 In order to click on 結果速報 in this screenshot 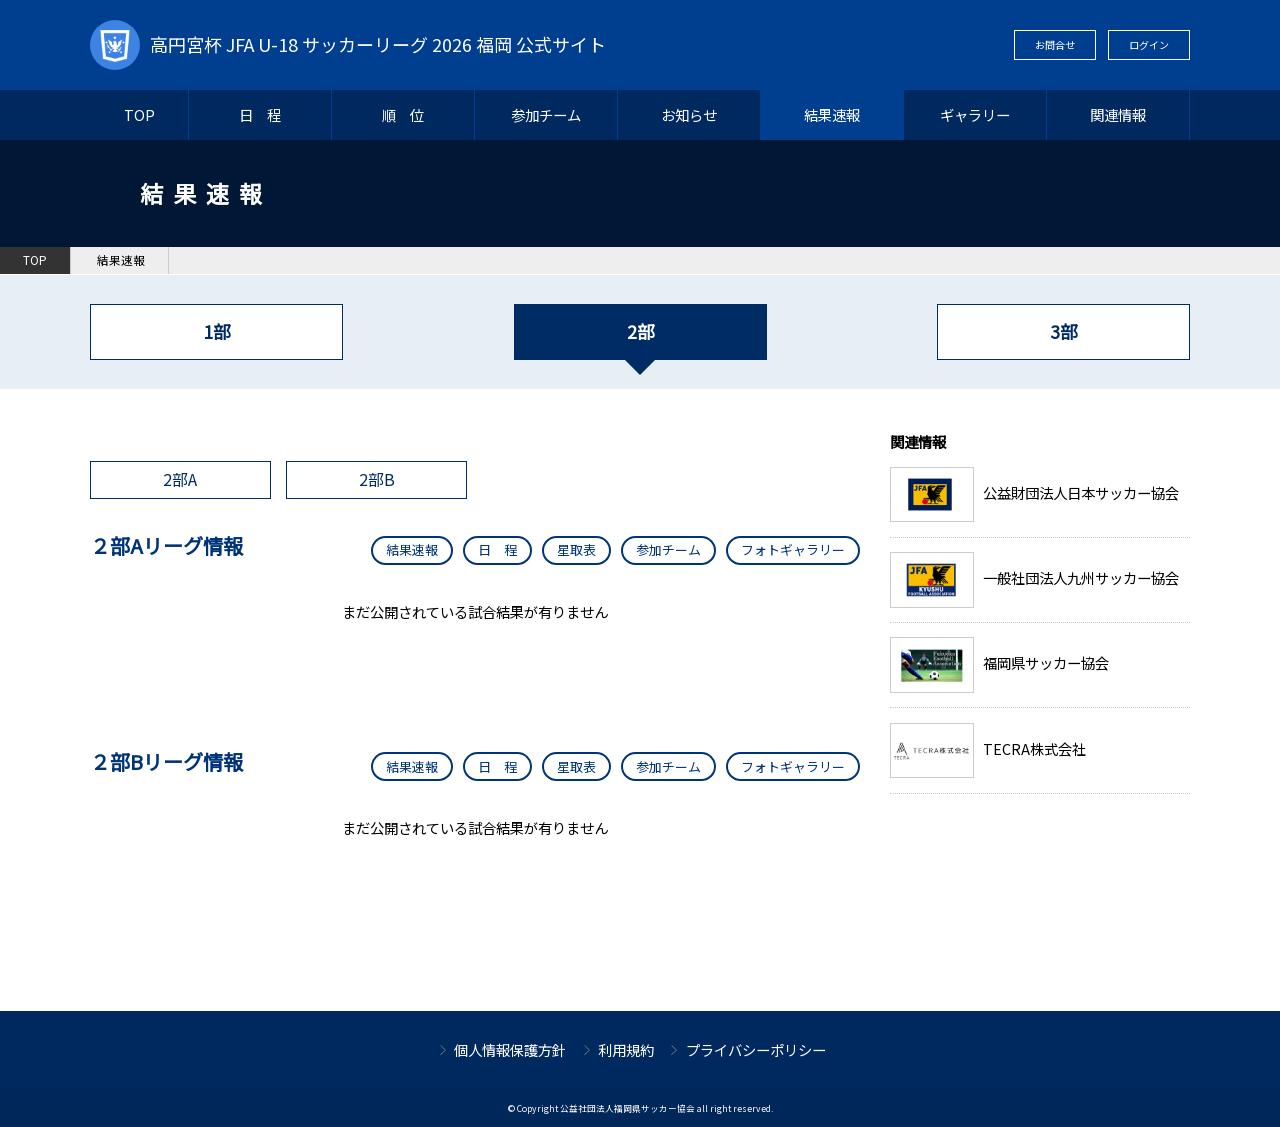, I will do `click(832, 114)`.